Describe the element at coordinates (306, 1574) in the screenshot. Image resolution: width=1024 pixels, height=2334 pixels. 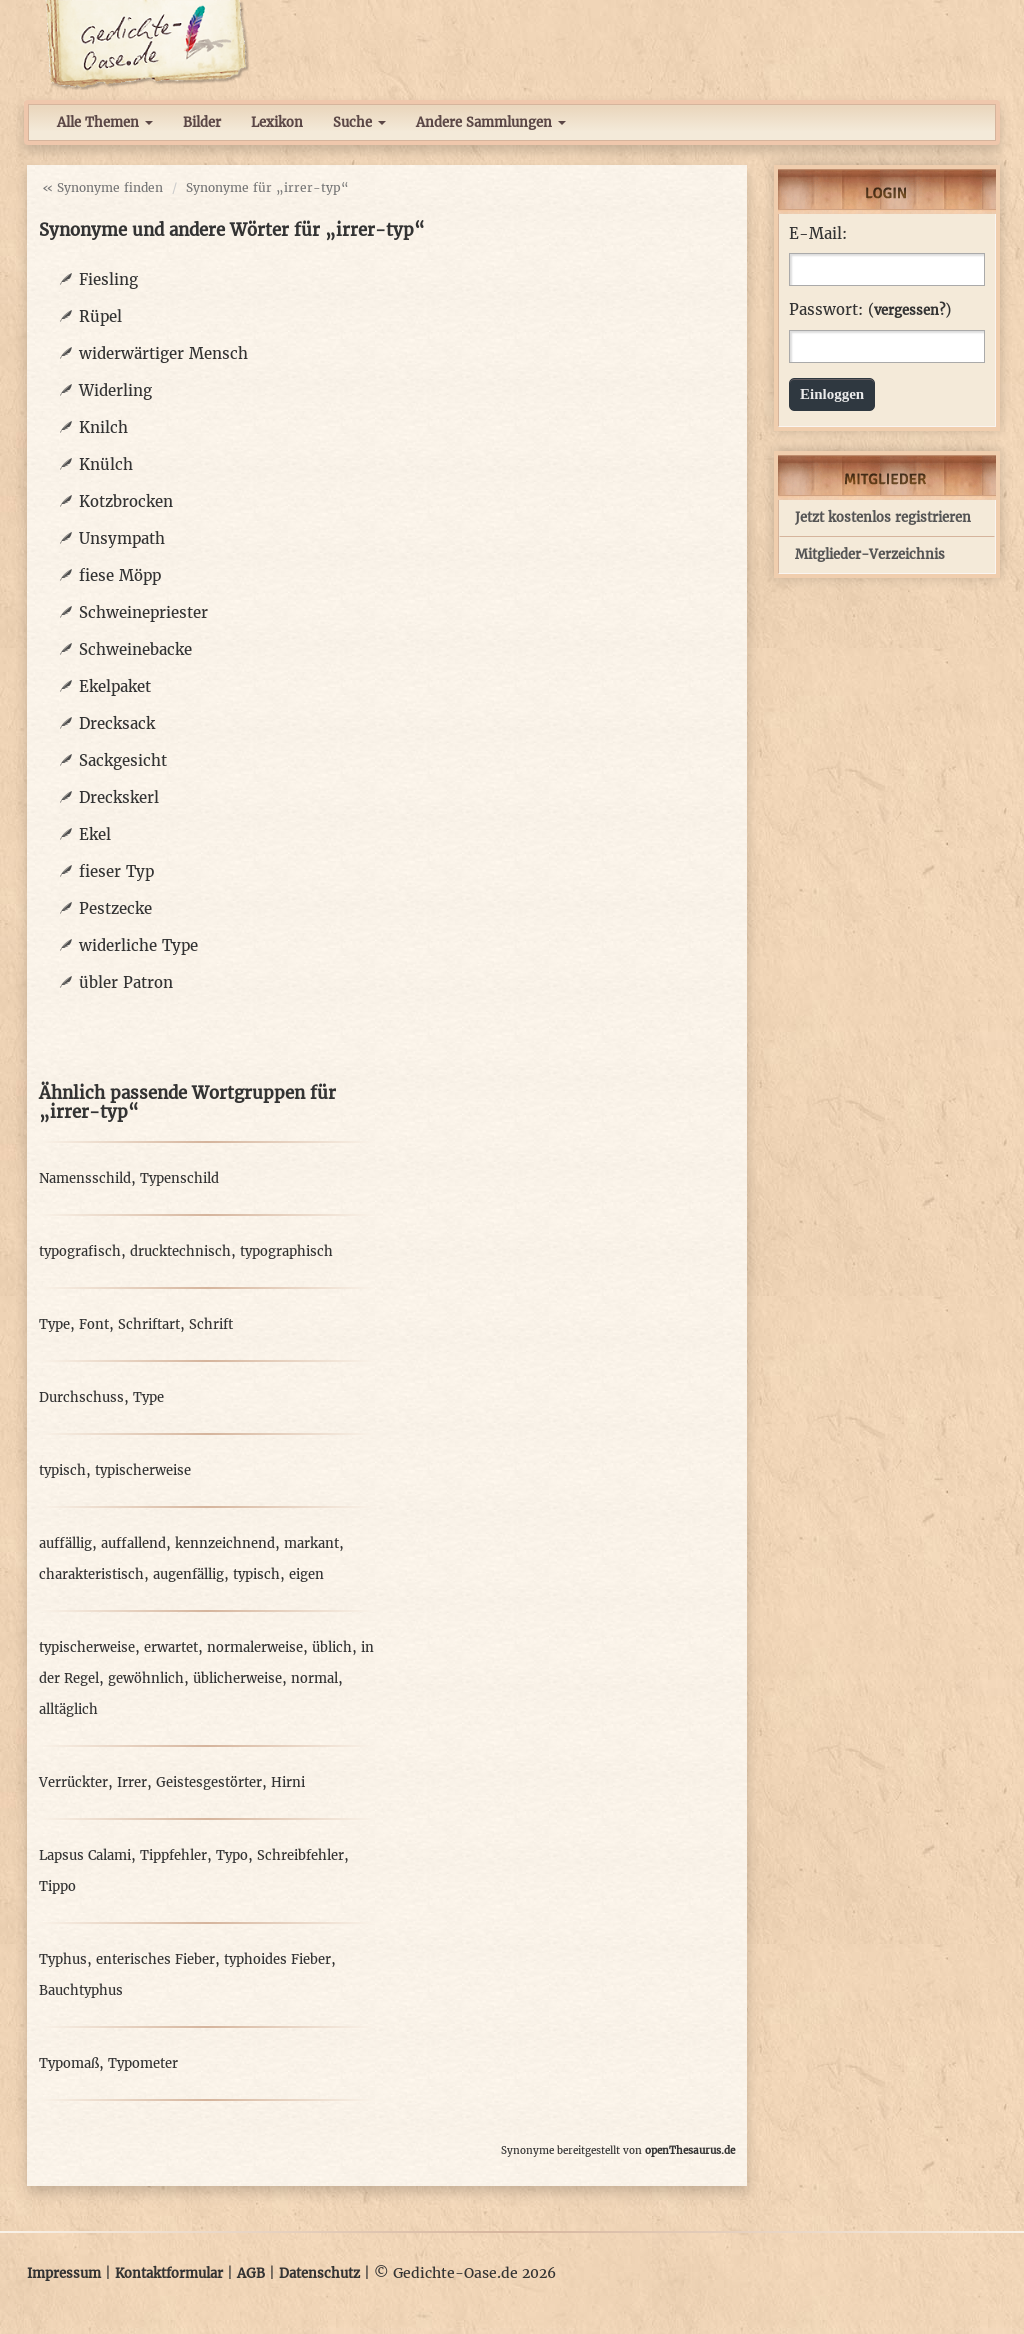
I see `eigen` at that location.